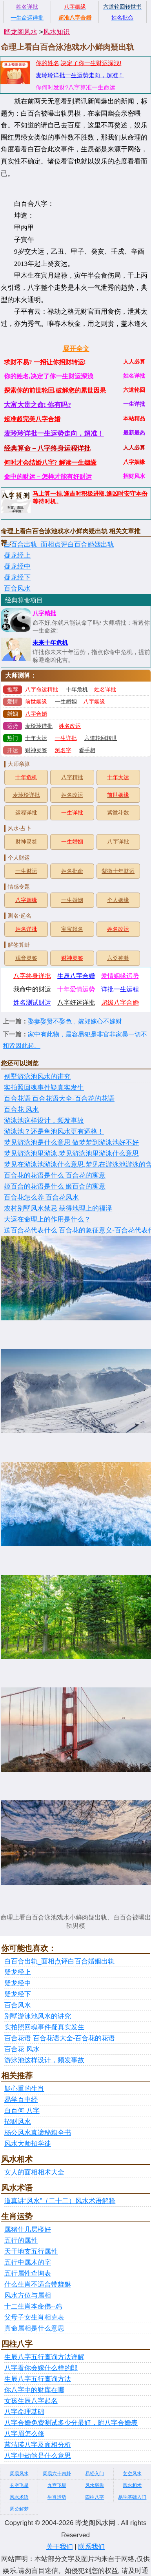 The height and width of the screenshot is (2576, 151). What do you see at coordinates (19, 2485) in the screenshot?
I see `玄空飞星` at bounding box center [19, 2485].